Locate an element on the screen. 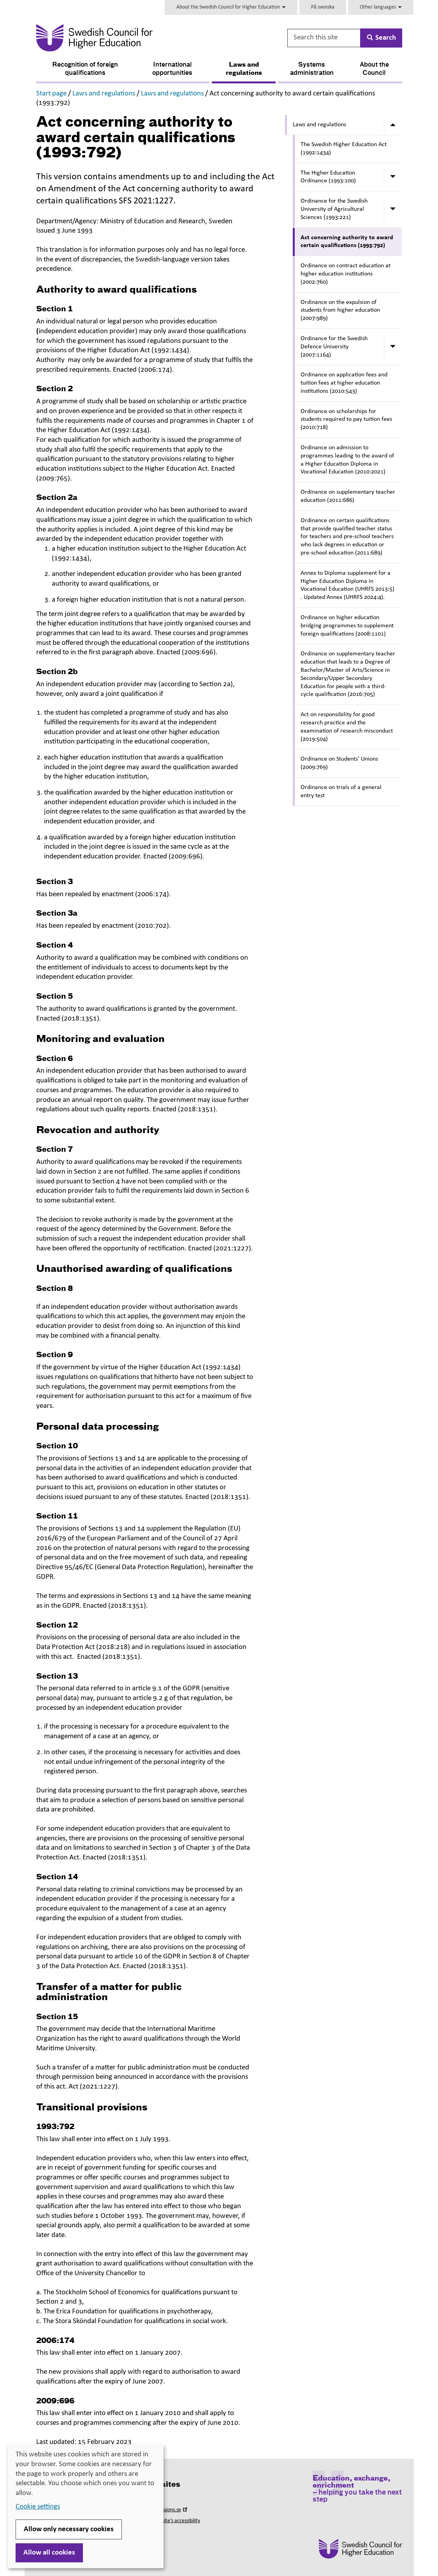 The height and width of the screenshot is (2576, 438). Other languages is located at coordinates (381, 7).